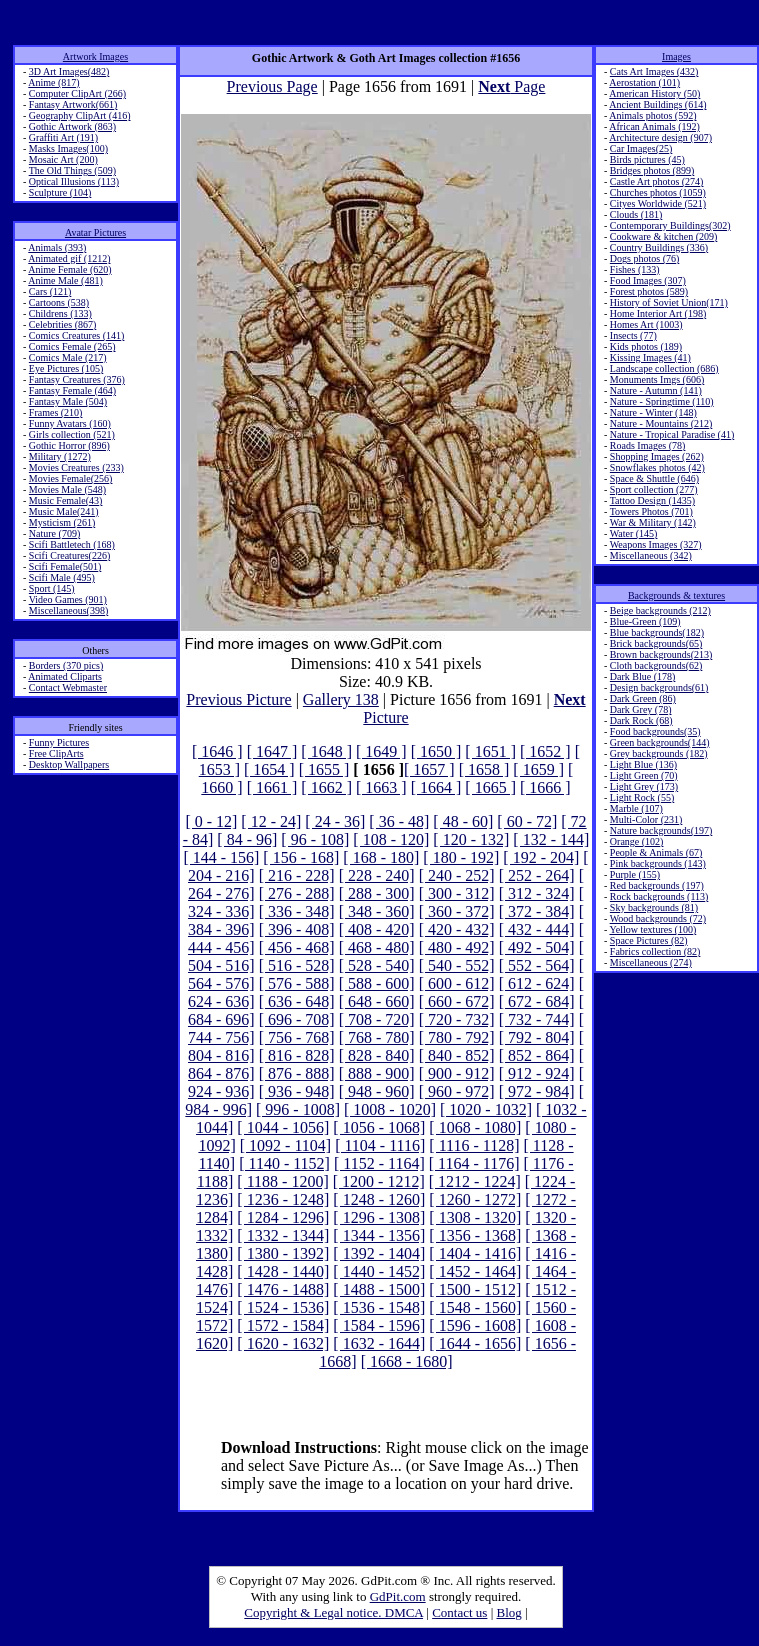 Image resolution: width=759 pixels, height=1646 pixels. I want to click on Purple (155), so click(635, 874).